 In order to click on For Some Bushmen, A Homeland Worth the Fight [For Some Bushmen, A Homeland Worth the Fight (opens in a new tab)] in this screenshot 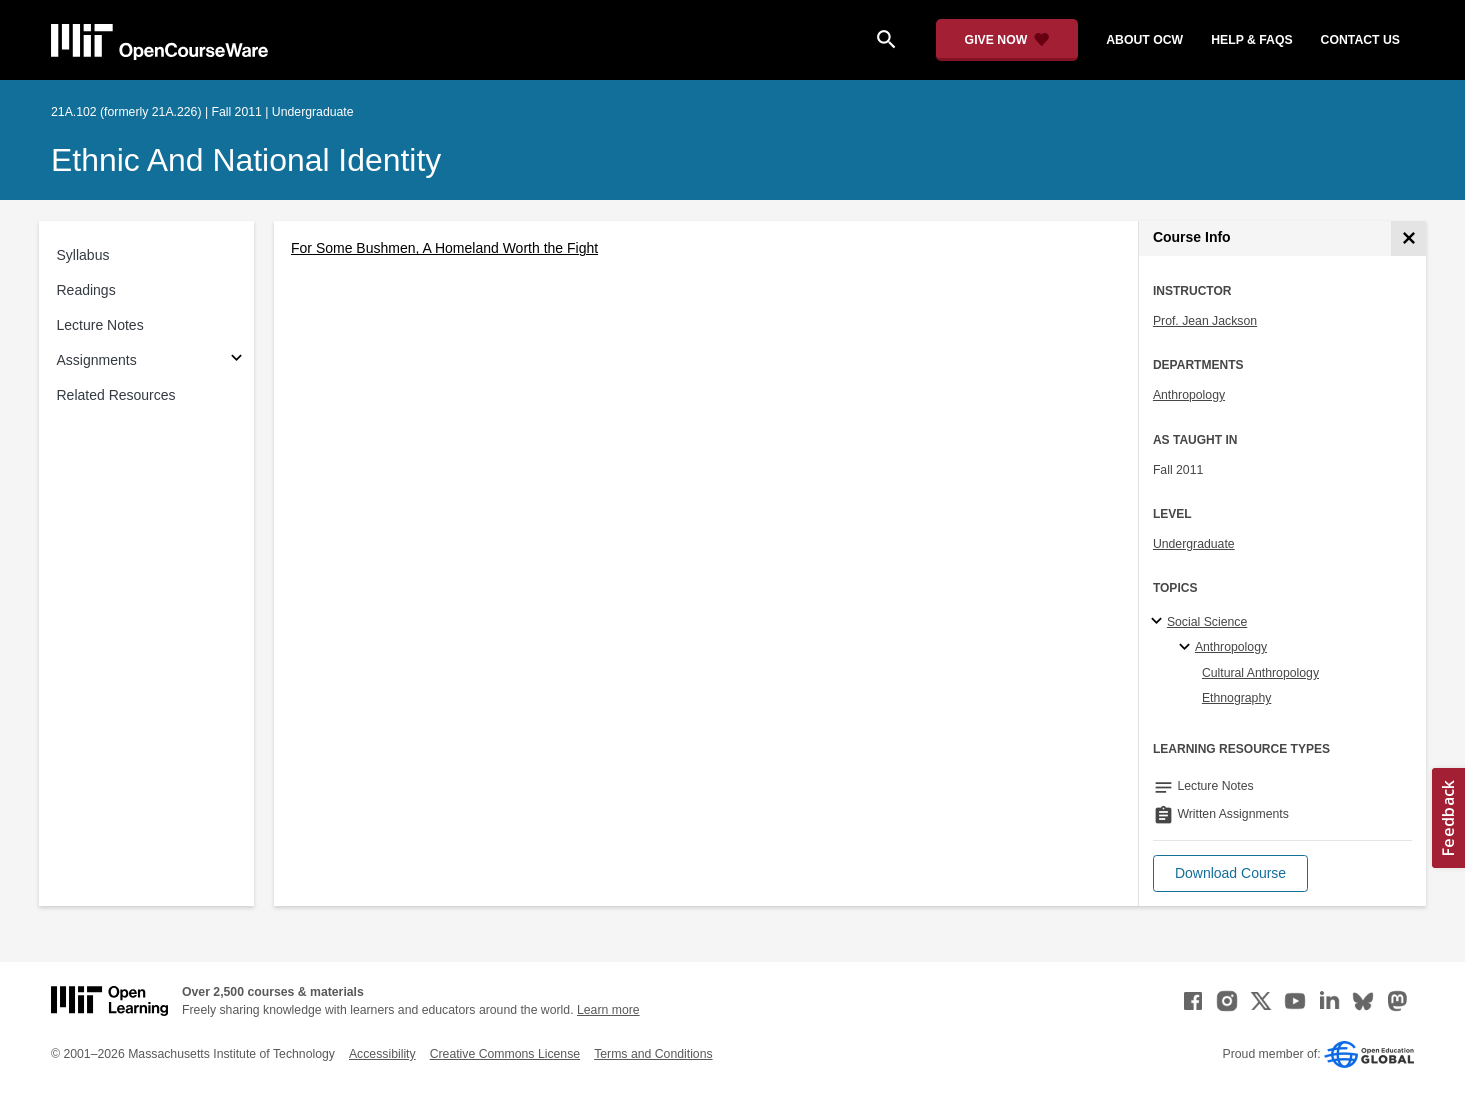, I will do `click(444, 248)`.